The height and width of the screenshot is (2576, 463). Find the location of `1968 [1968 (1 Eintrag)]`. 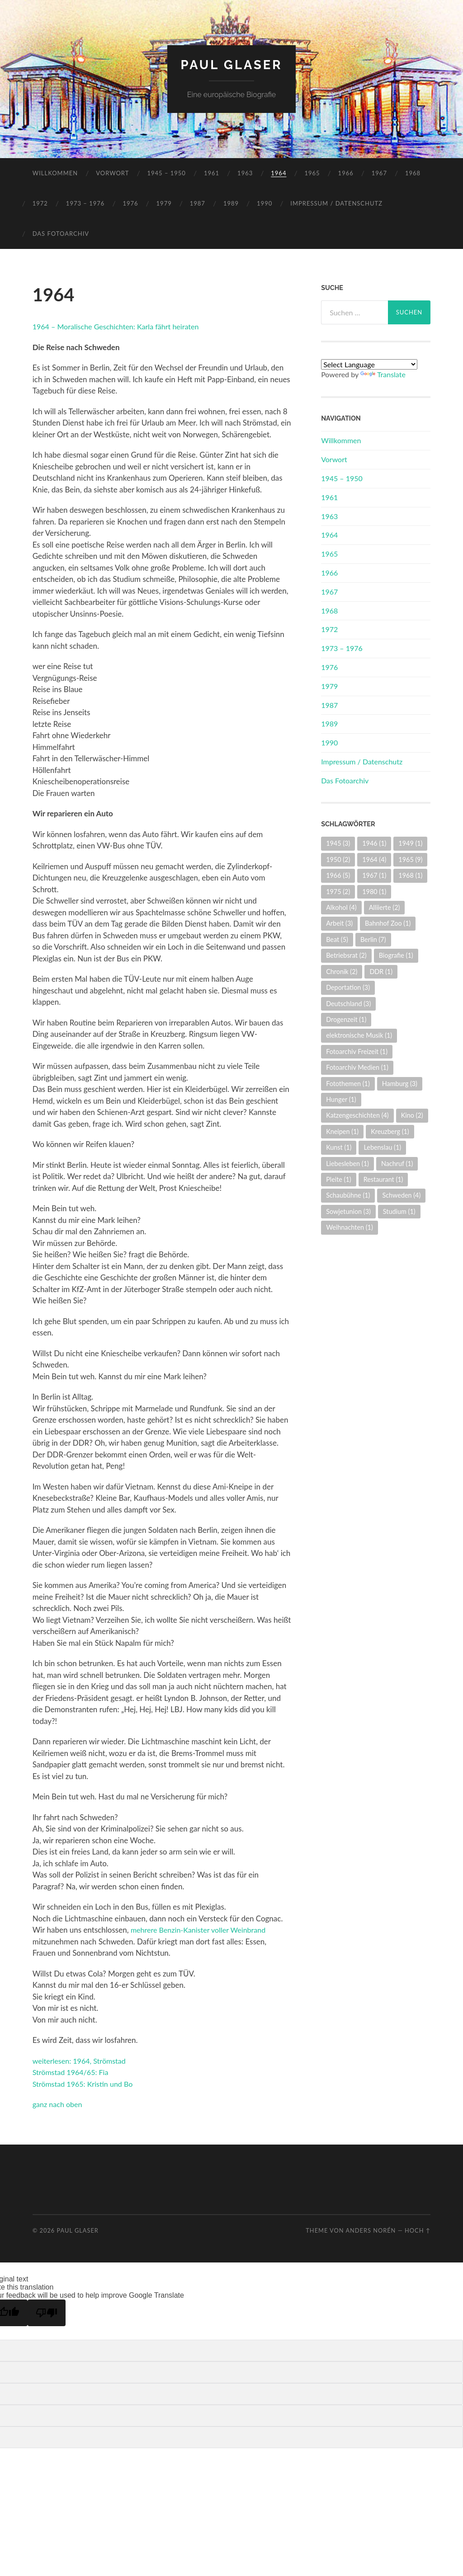

1968 [1968 (1 Eintrag)] is located at coordinates (410, 875).